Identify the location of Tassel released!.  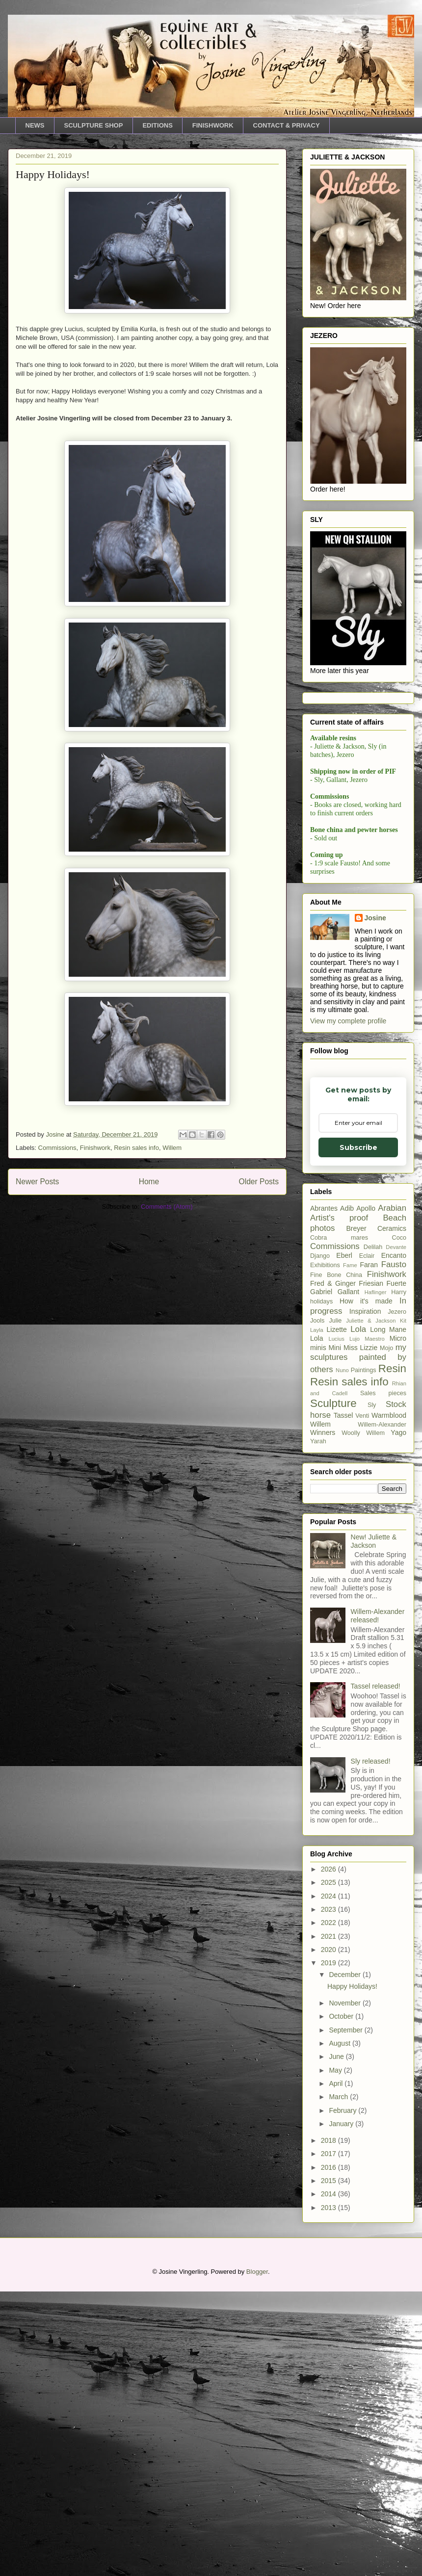
(375, 1686).